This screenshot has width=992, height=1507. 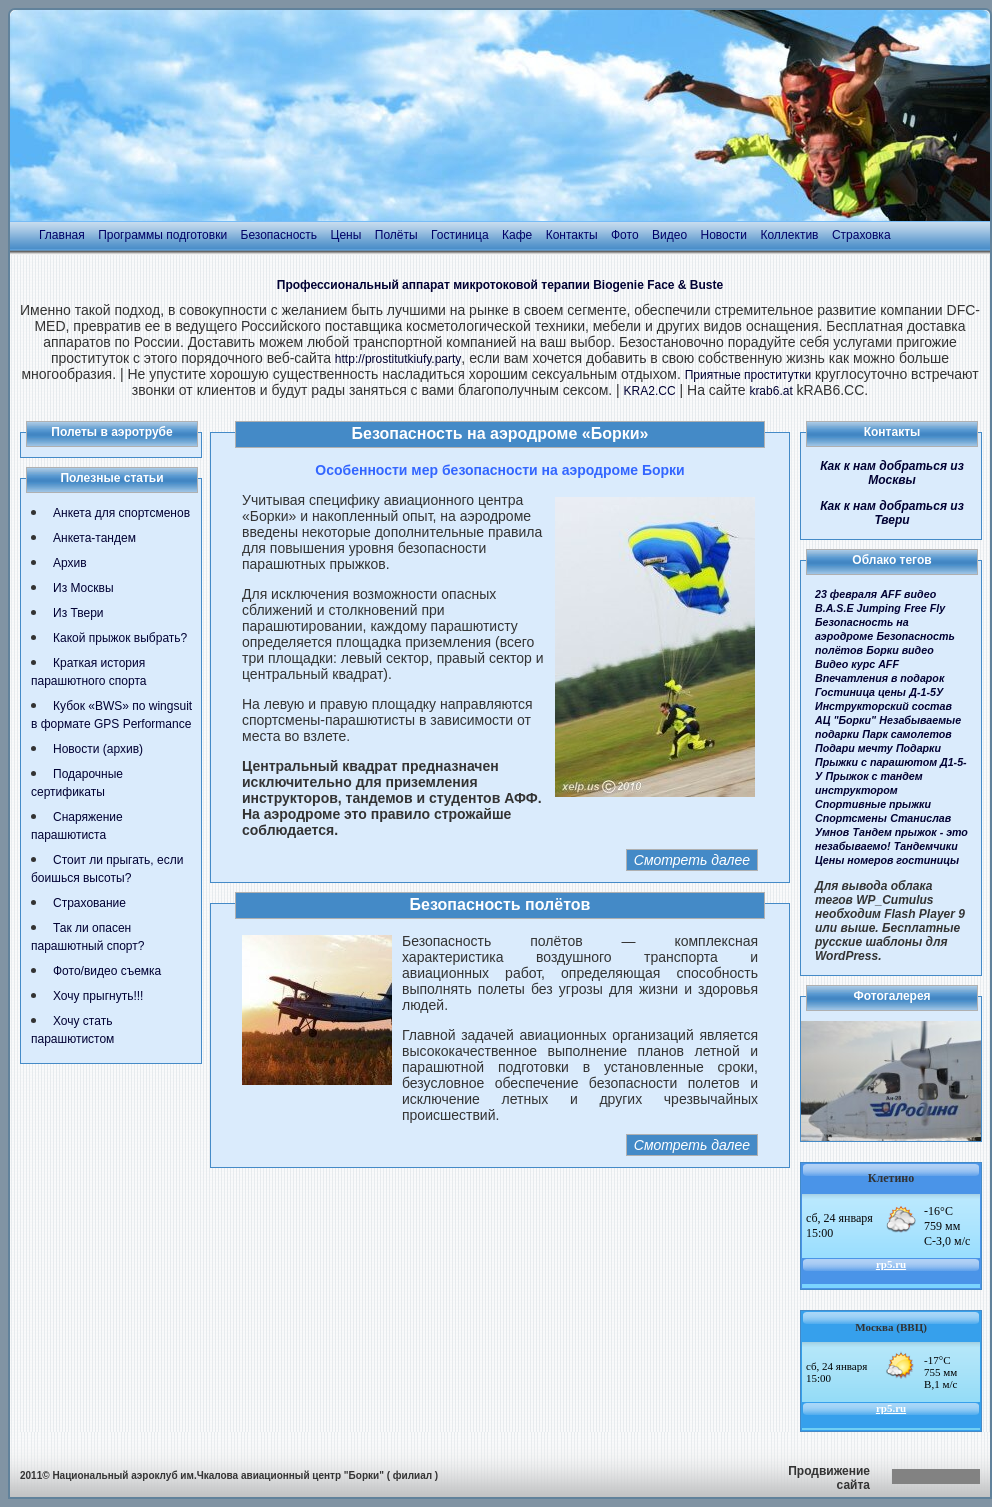 I want to click on 23 февраля, so click(x=846, y=594).